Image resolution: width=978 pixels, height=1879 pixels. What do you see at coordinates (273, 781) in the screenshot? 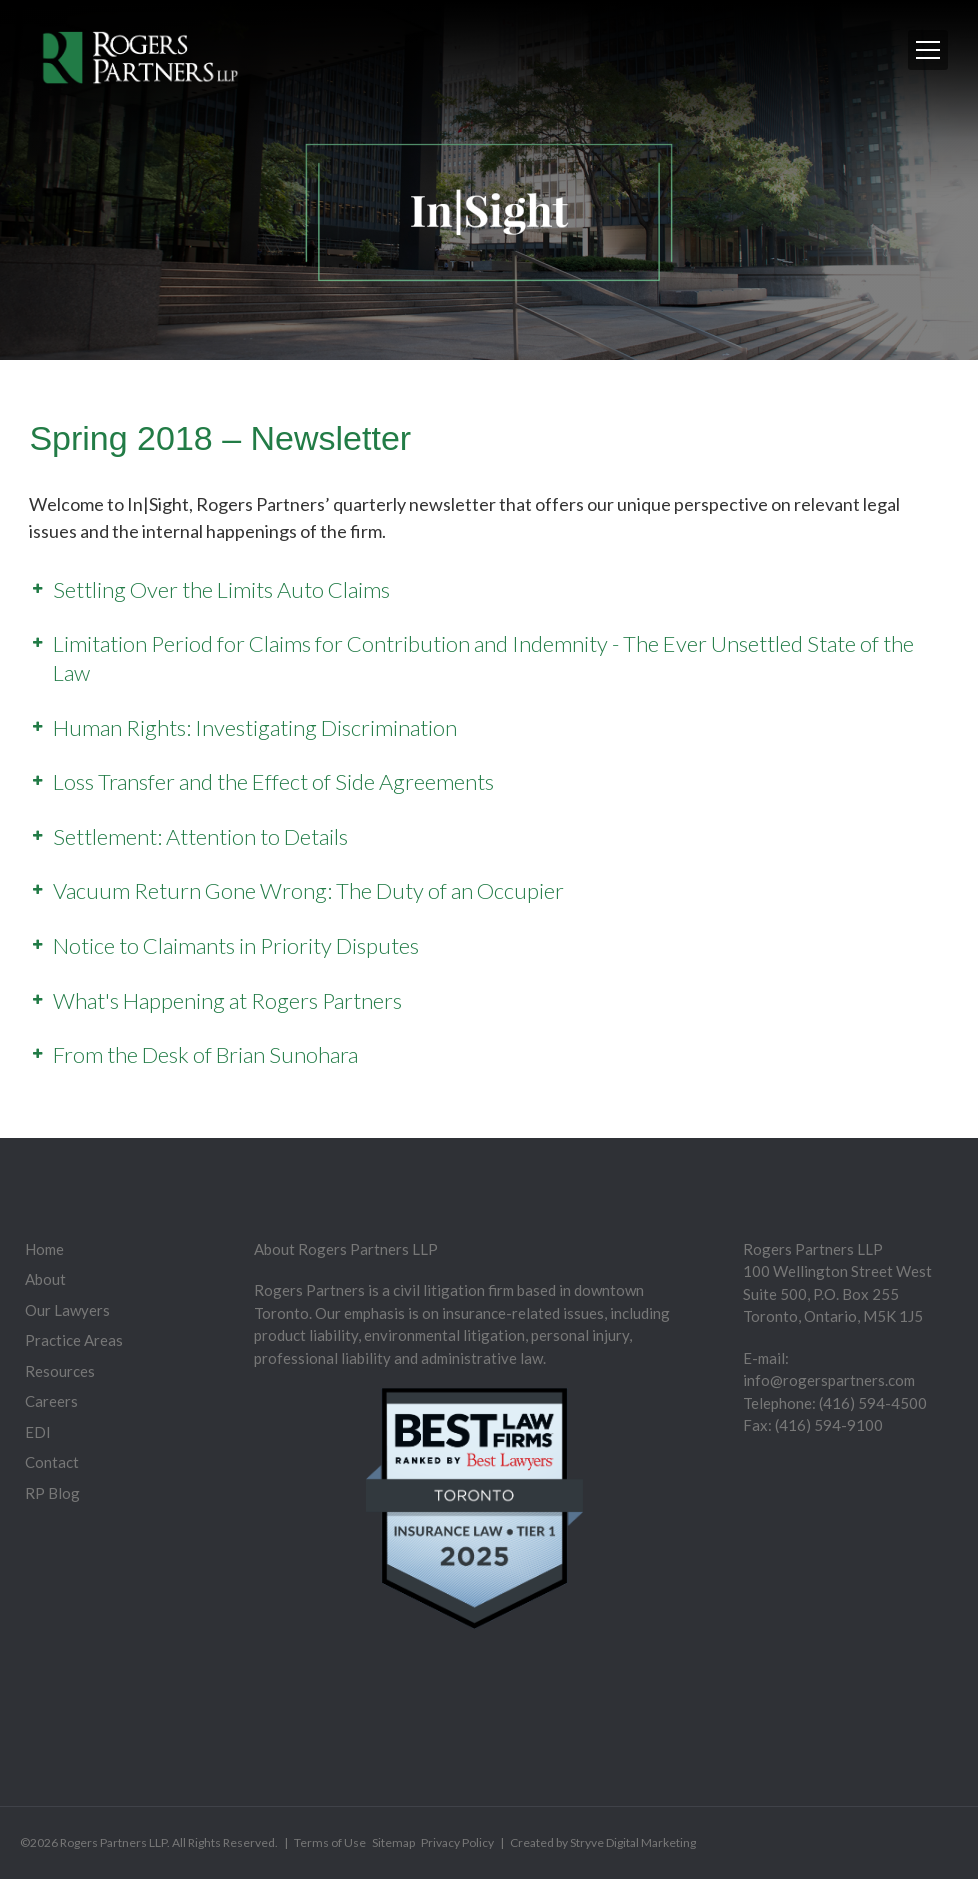
I see `Loss Transfer and the Effect of Side Agreements` at bounding box center [273, 781].